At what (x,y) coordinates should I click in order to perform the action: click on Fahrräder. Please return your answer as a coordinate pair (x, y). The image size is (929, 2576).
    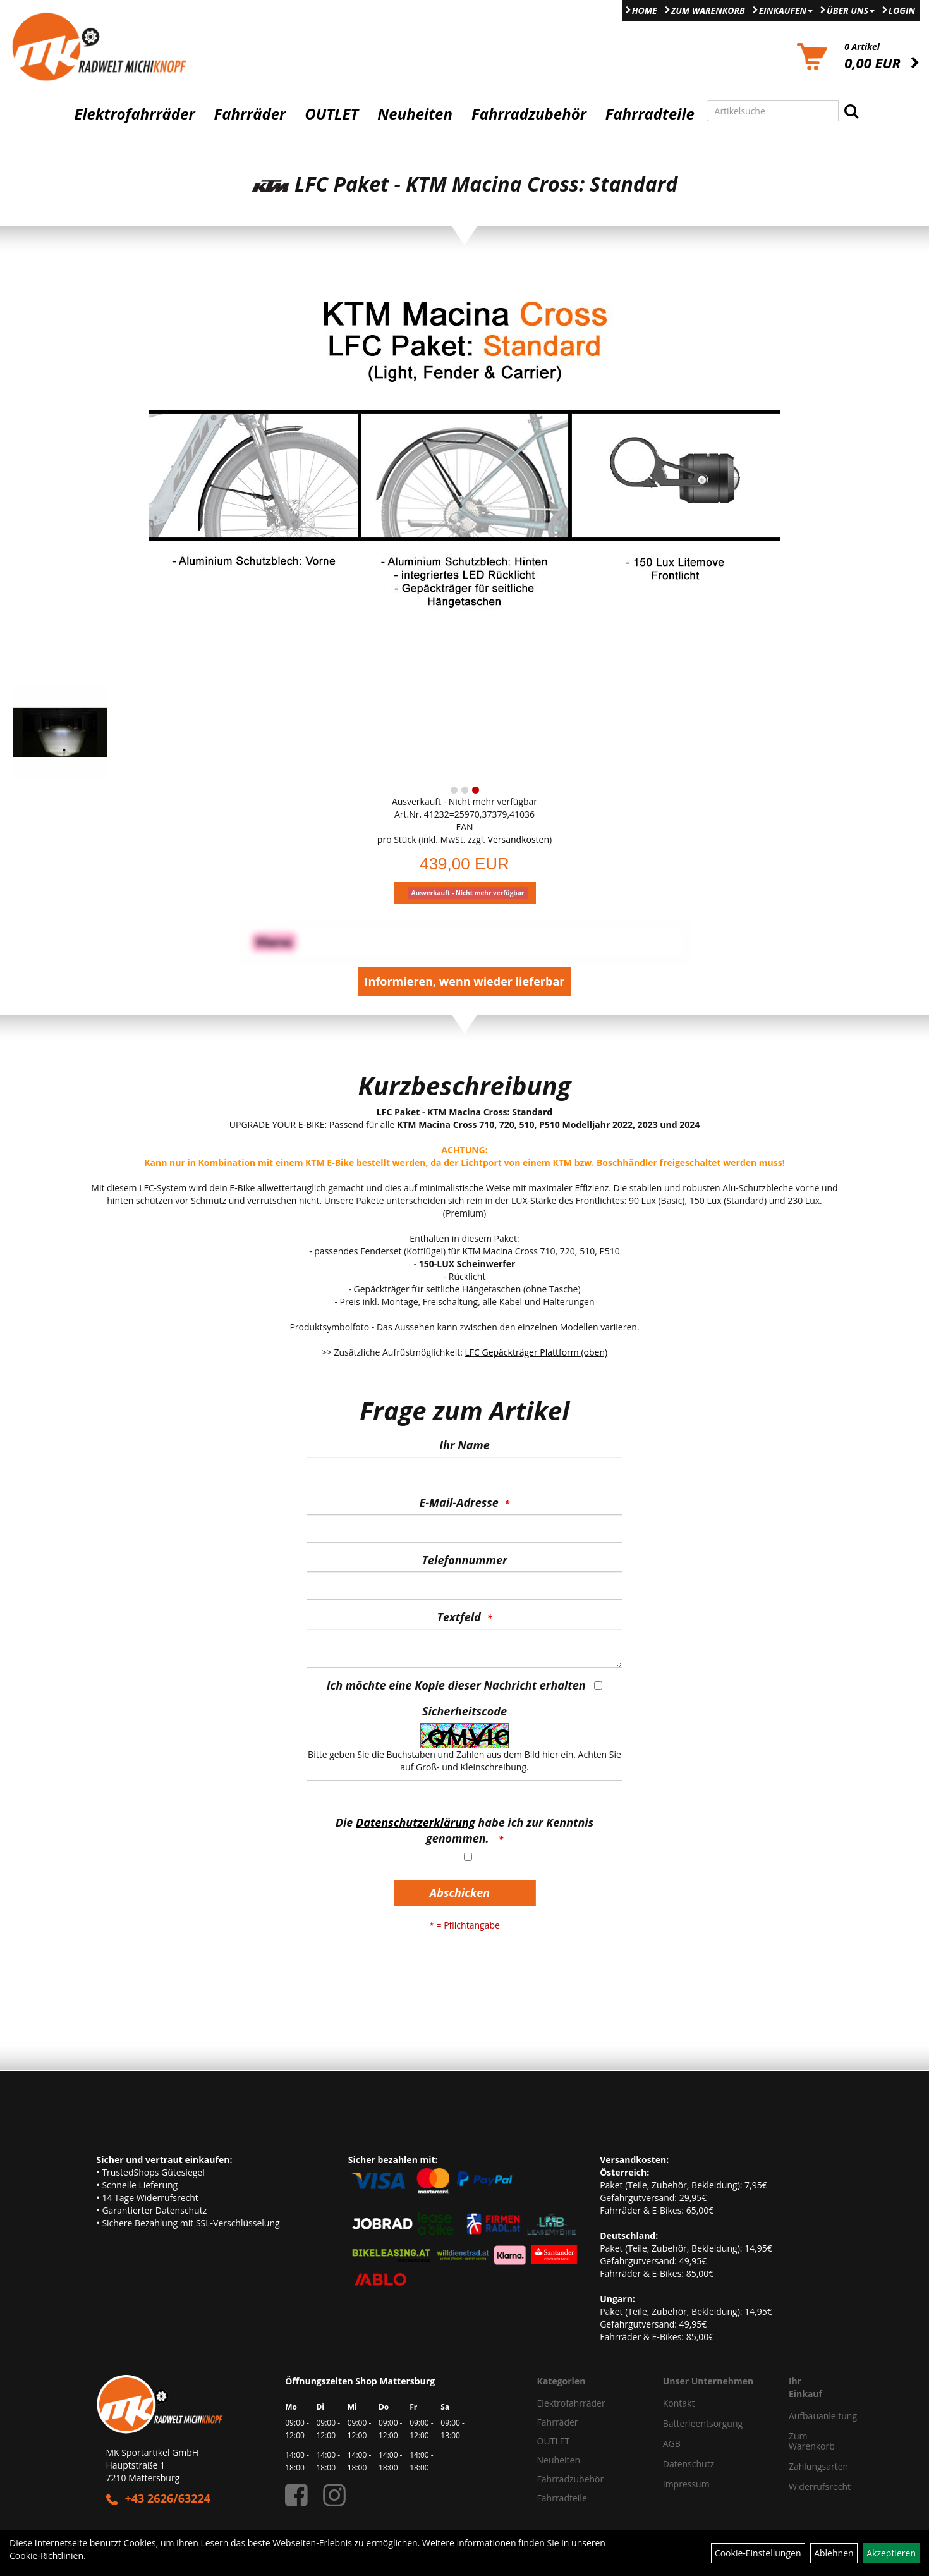
    Looking at the image, I should click on (250, 113).